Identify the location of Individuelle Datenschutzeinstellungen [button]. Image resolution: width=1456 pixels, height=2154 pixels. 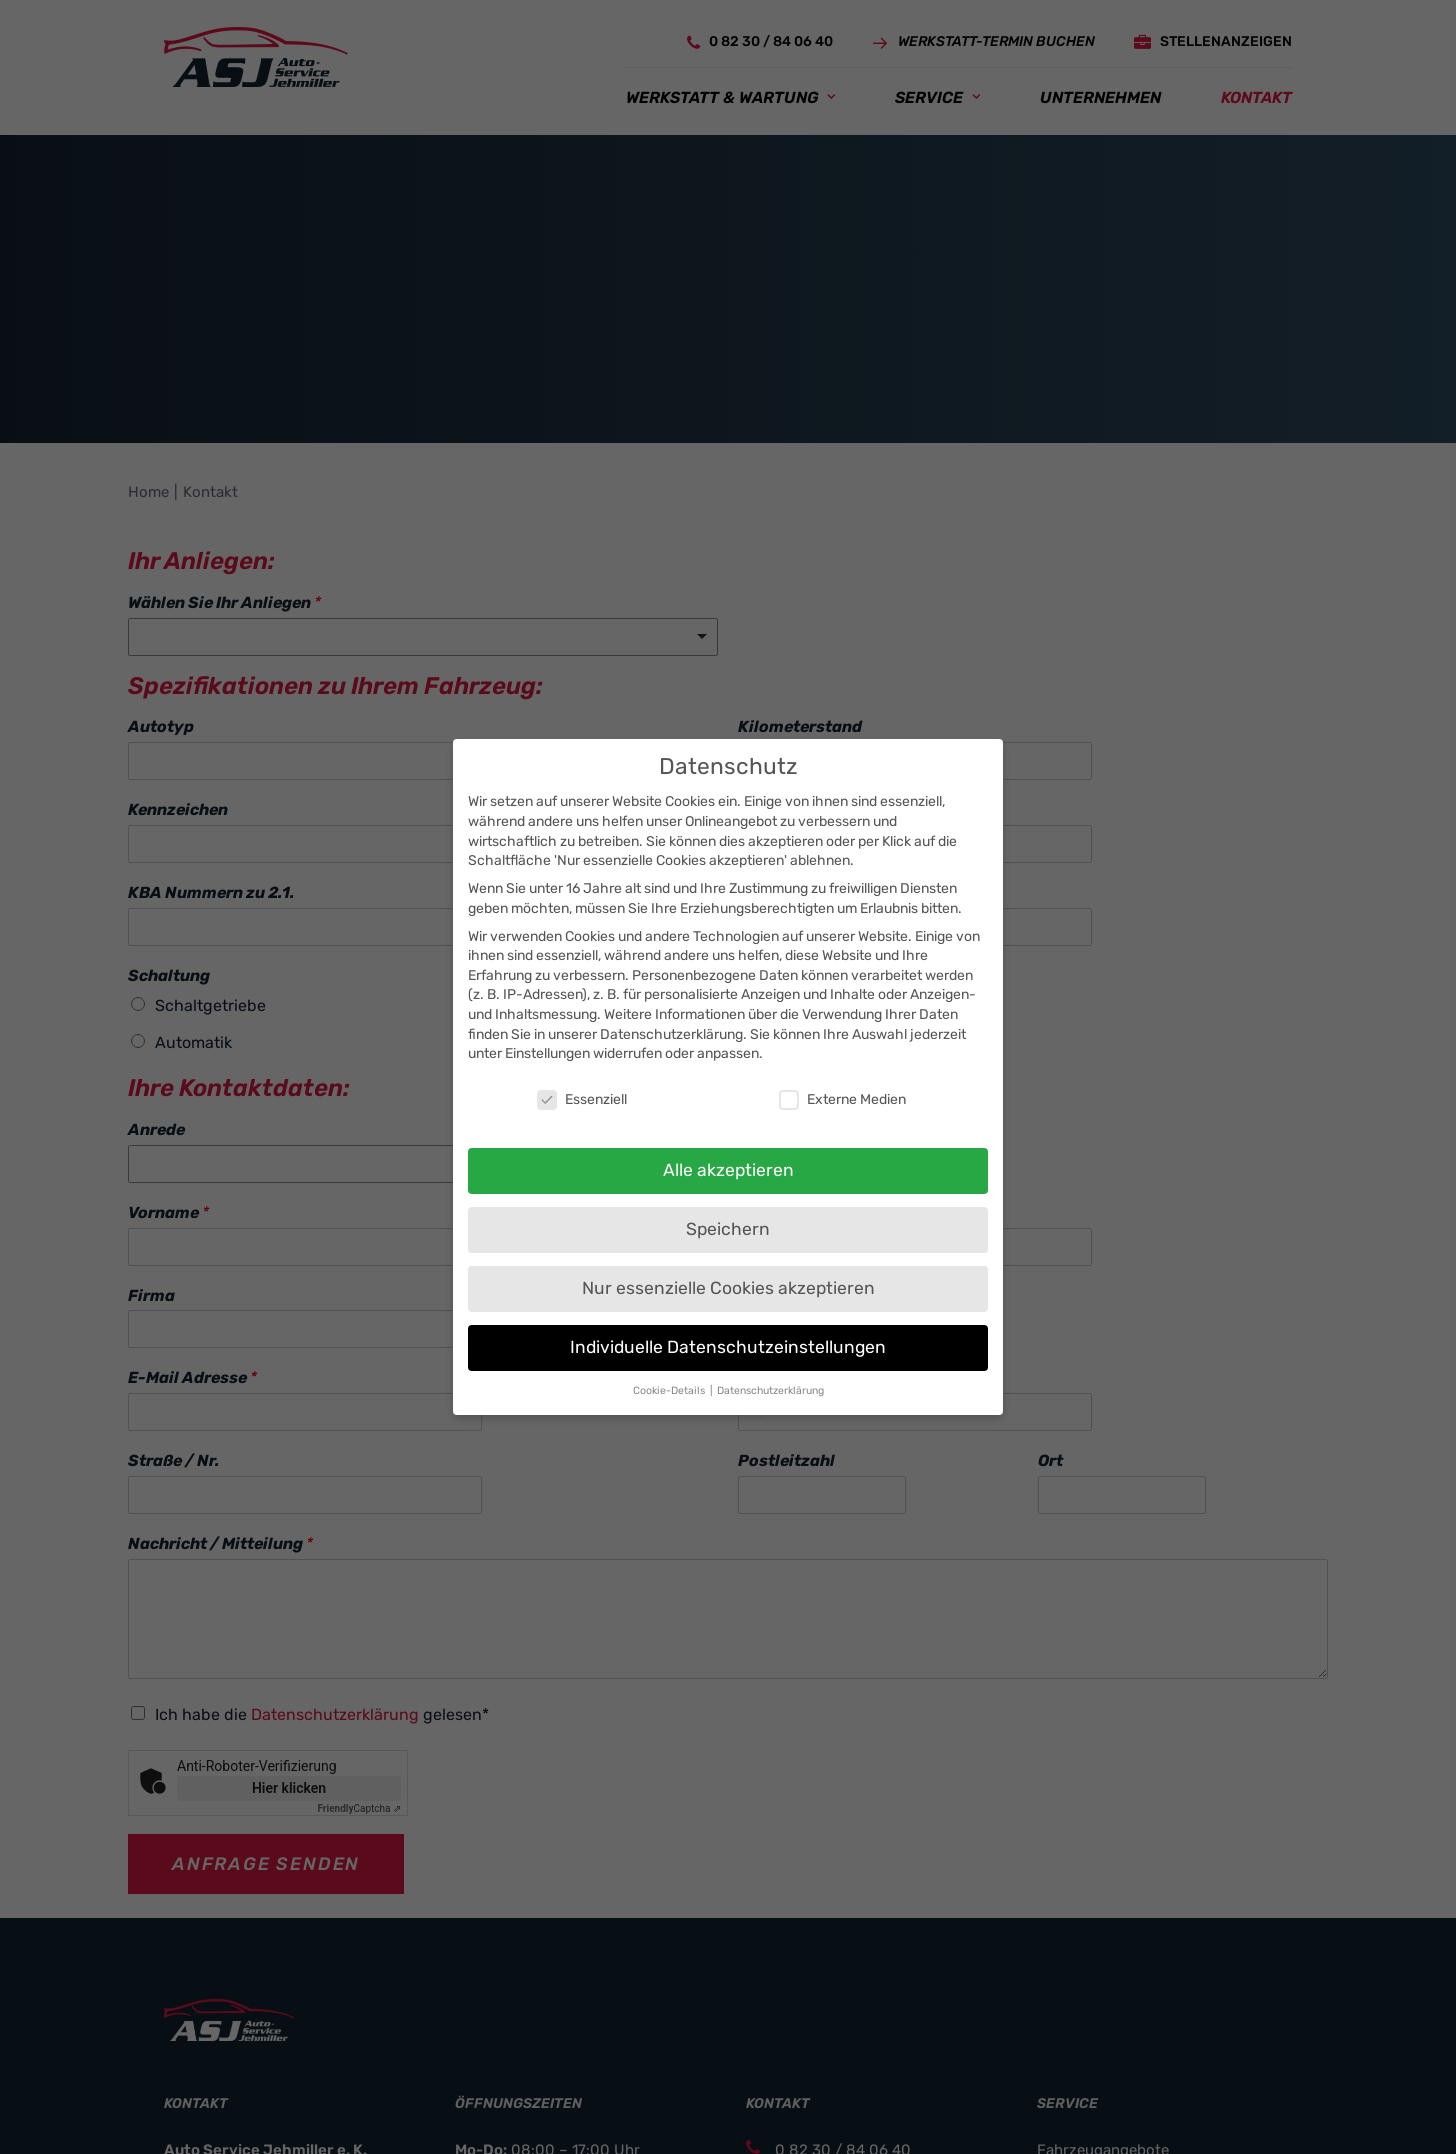
(728, 1347).